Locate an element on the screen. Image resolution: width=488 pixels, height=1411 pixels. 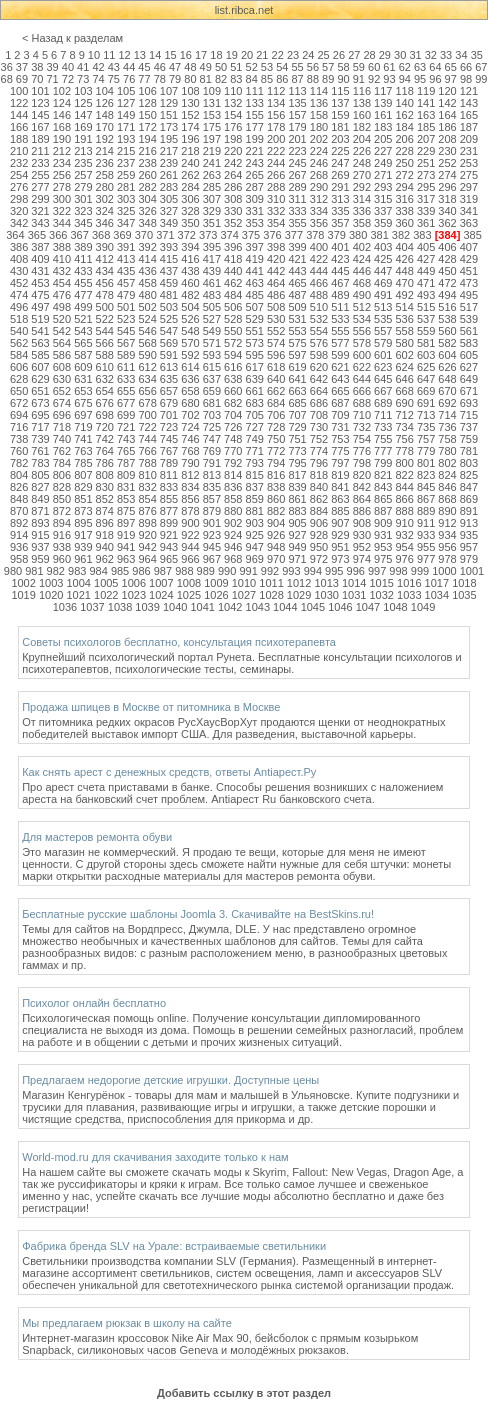
695 is located at coordinates (40, 415).